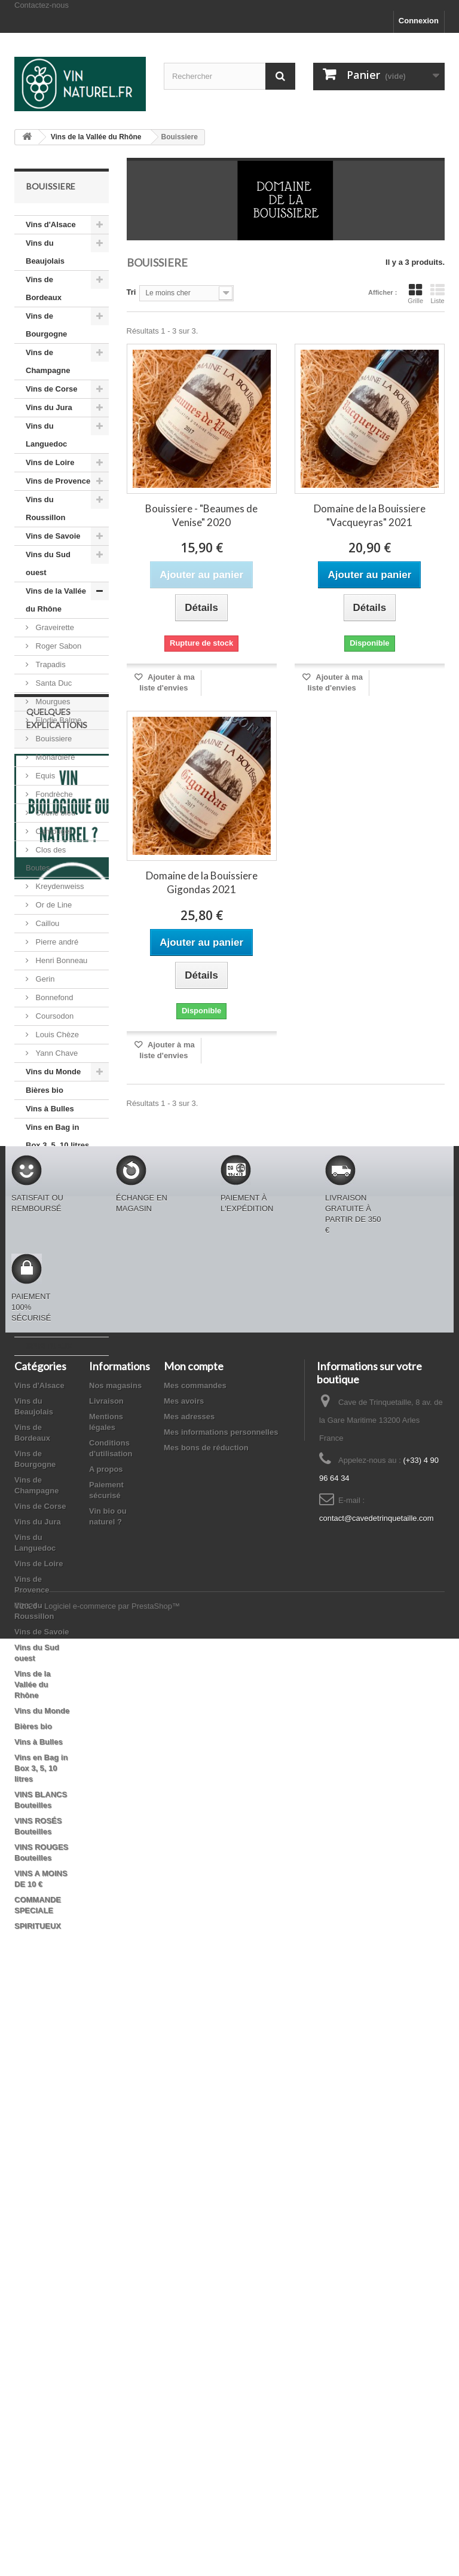  What do you see at coordinates (53, 627) in the screenshot?
I see `Graveirette` at bounding box center [53, 627].